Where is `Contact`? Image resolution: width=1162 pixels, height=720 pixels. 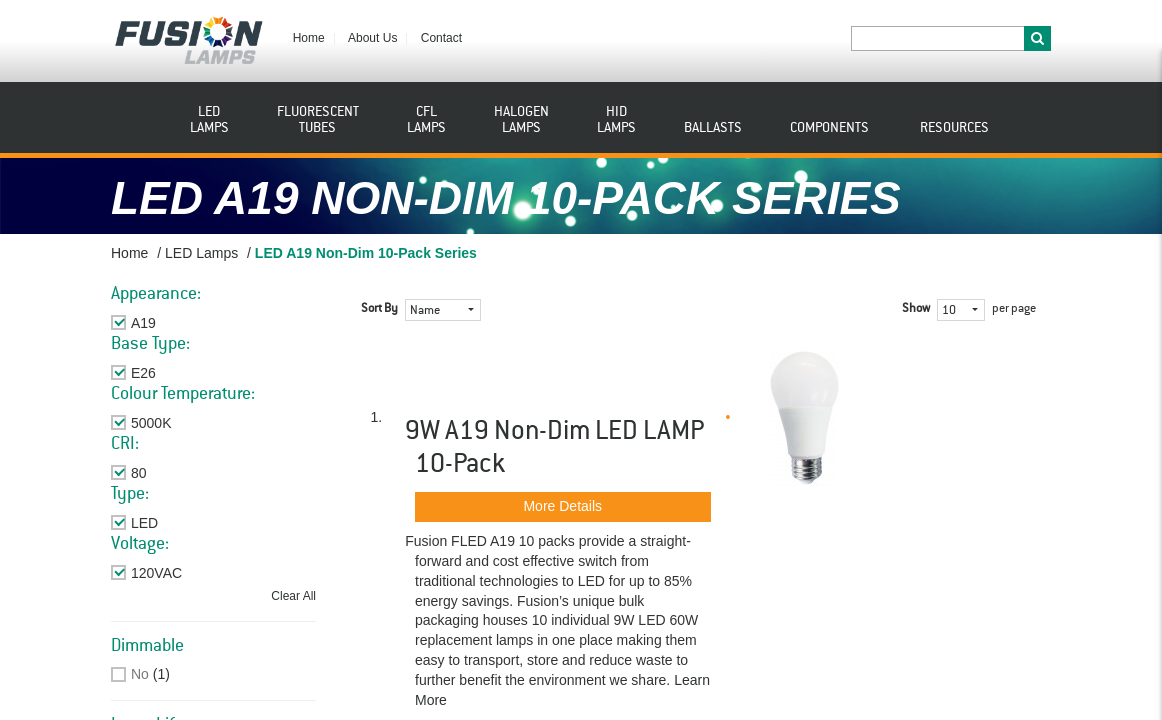
Contact is located at coordinates (441, 38).